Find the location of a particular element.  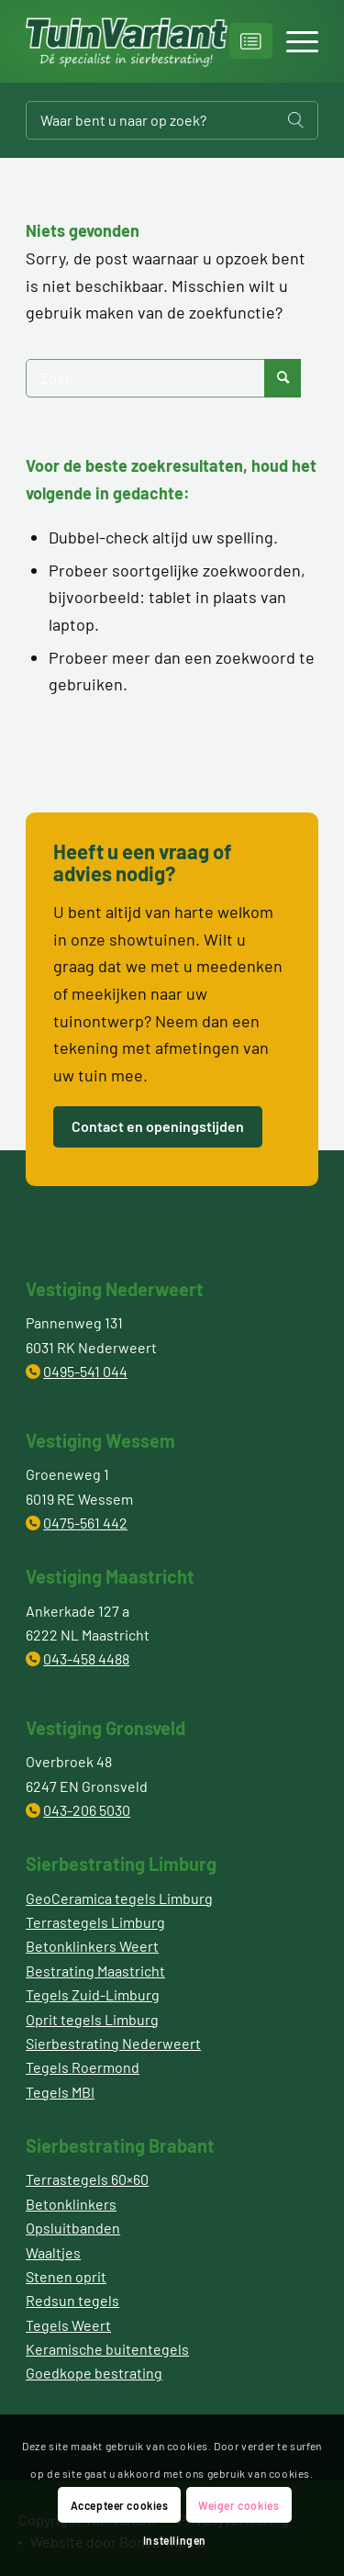

Opsluitbanden is located at coordinates (73, 2227).